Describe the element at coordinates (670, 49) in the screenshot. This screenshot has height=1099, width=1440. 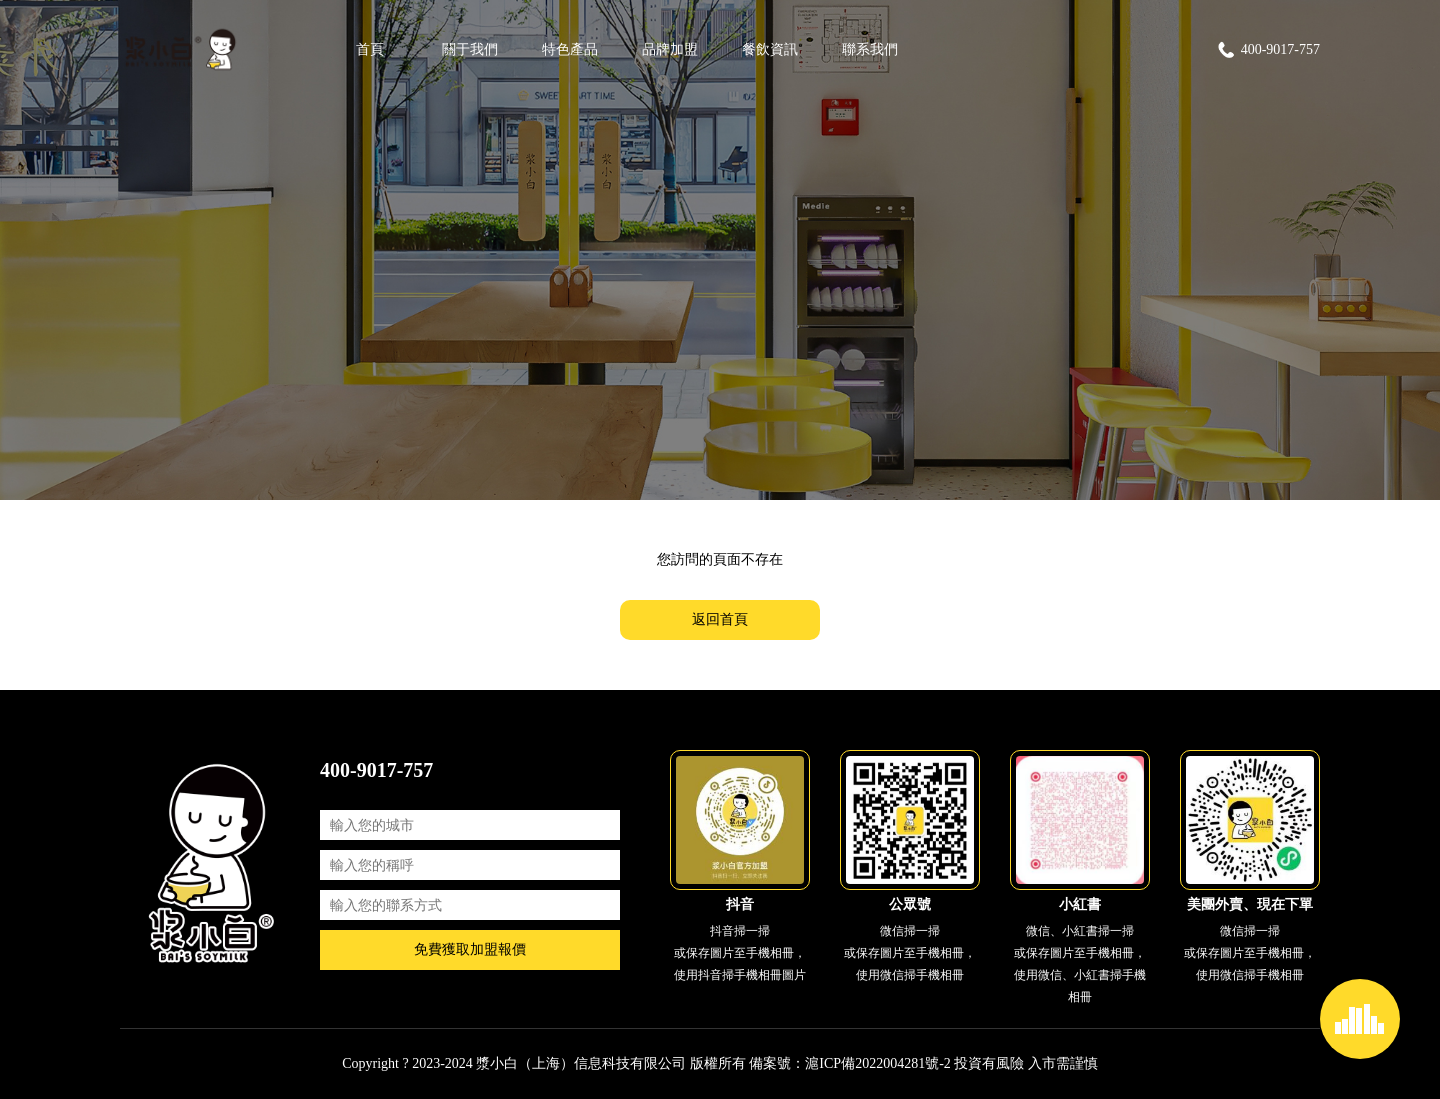
I see `品牌加盟` at that location.